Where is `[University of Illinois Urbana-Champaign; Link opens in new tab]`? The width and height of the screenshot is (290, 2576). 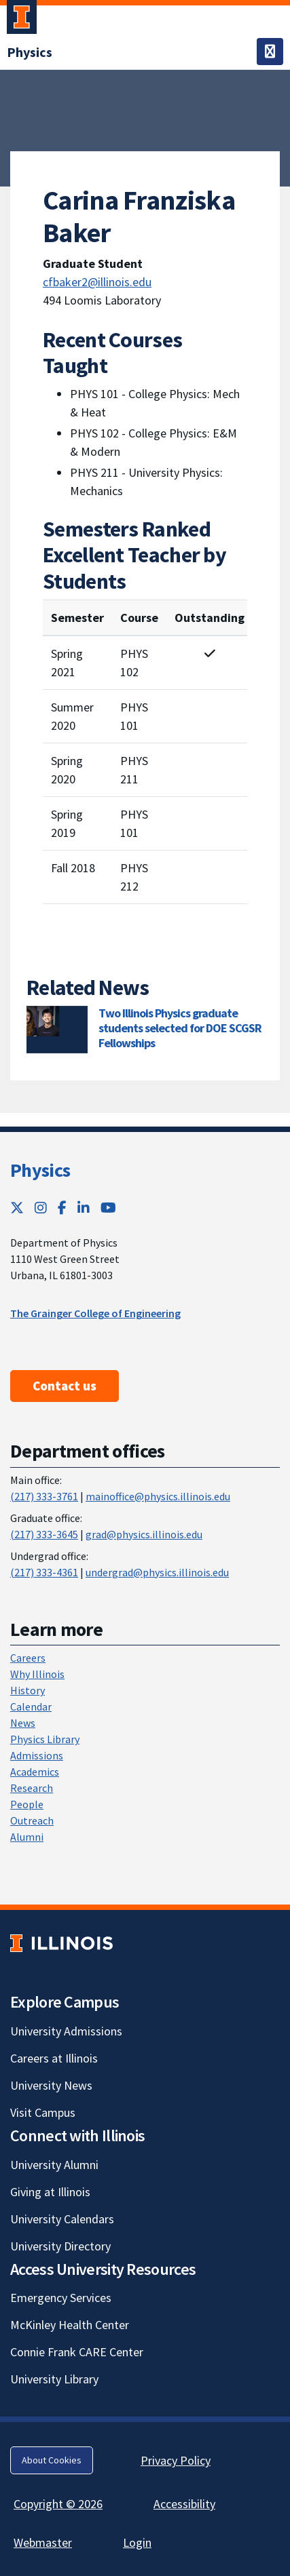 [University of Illinois Urbana-Champaign; Link opens in new tab] is located at coordinates (22, 19).